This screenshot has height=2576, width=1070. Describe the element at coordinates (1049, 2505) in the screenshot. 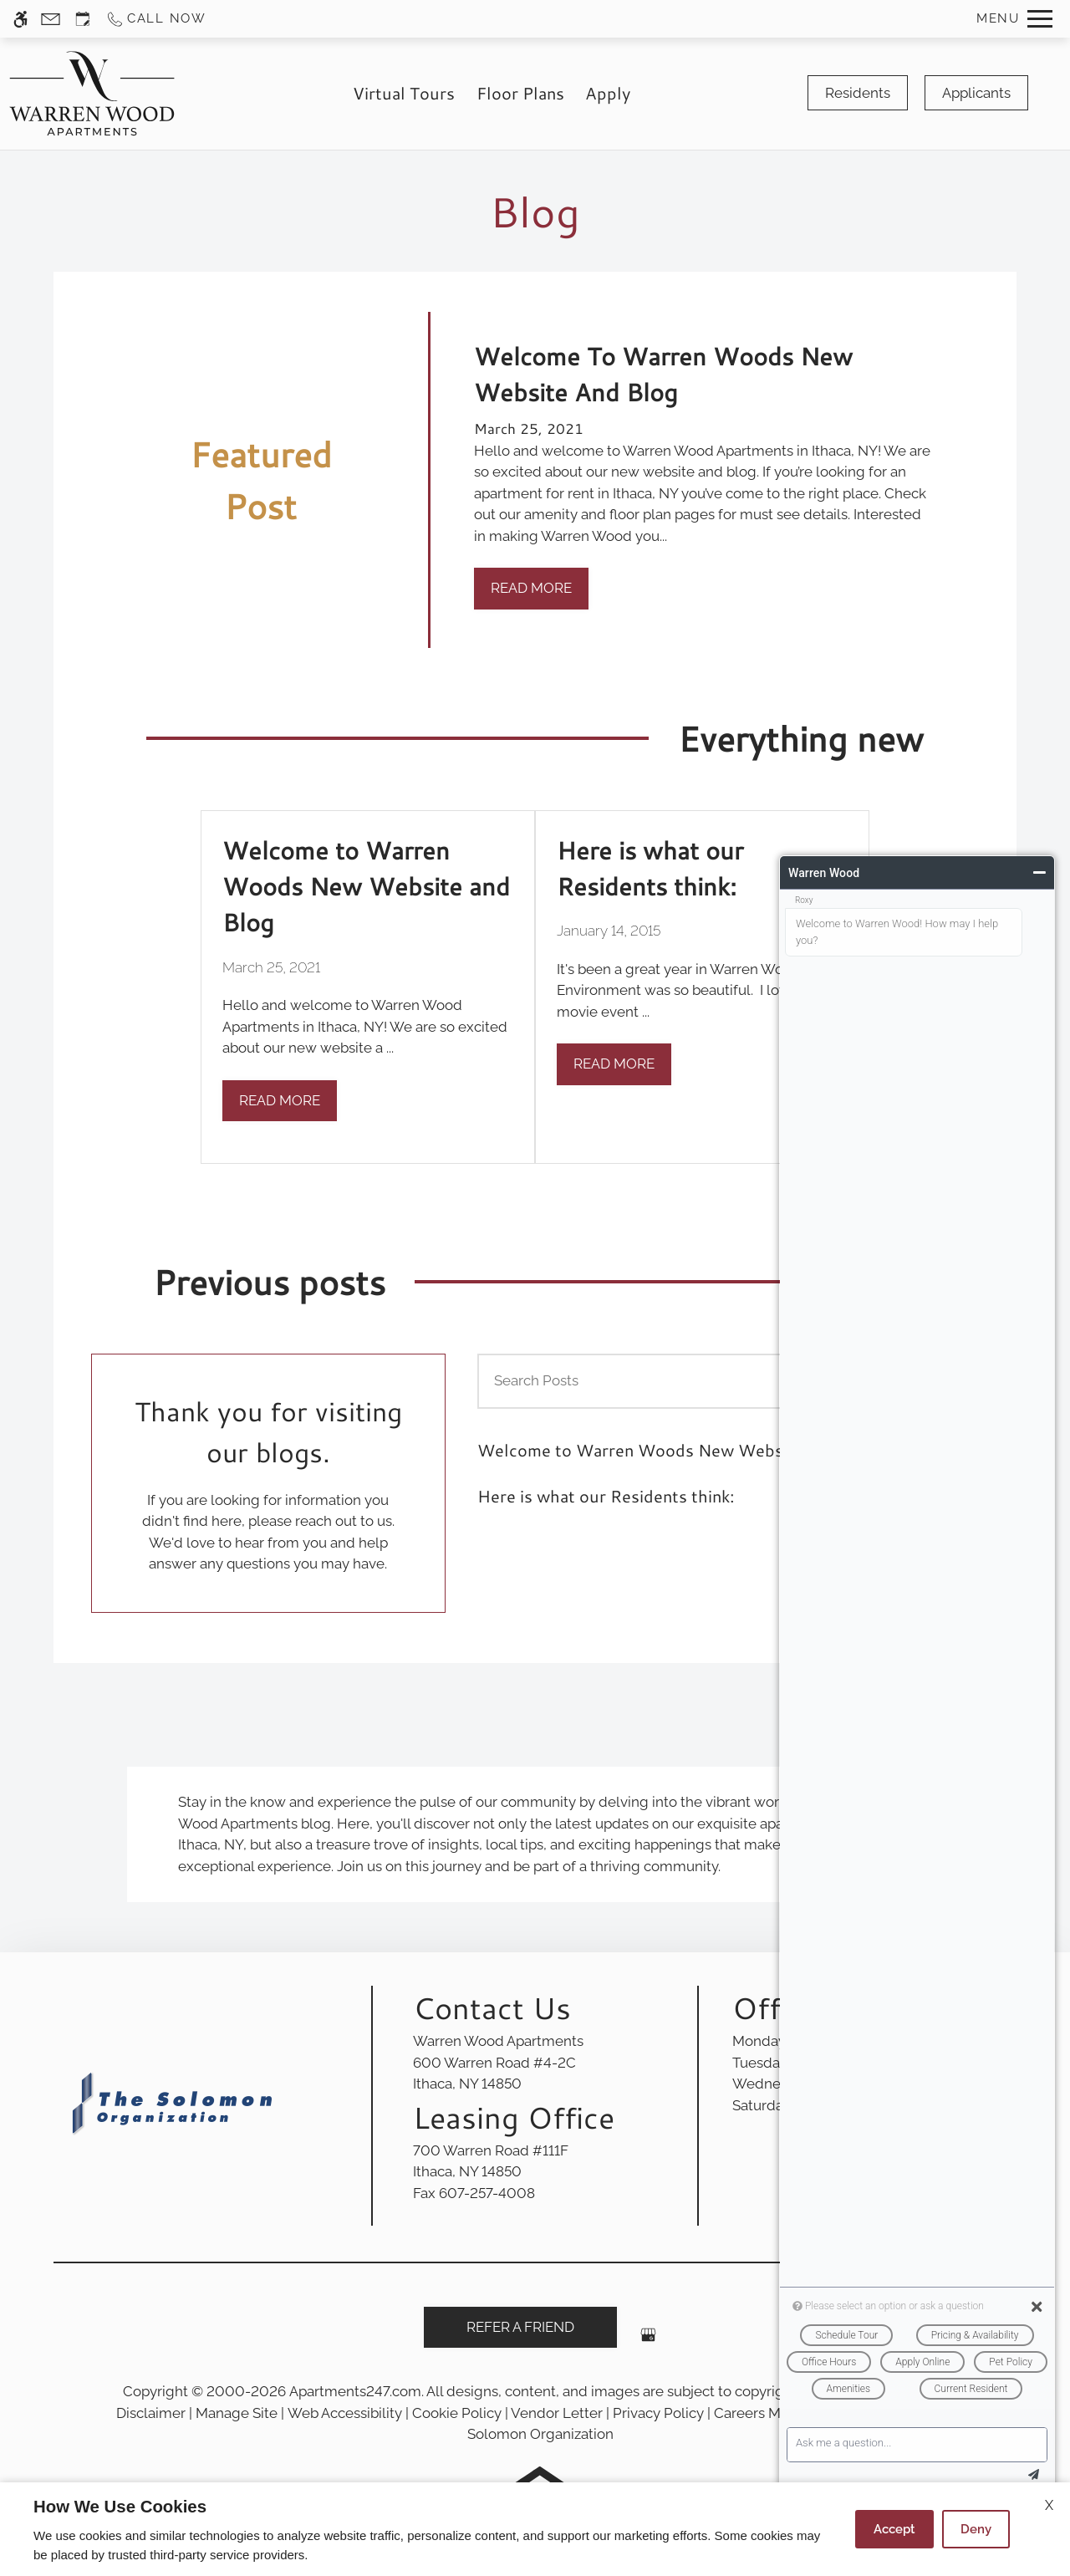

I see `X [Close cookie policy]` at that location.